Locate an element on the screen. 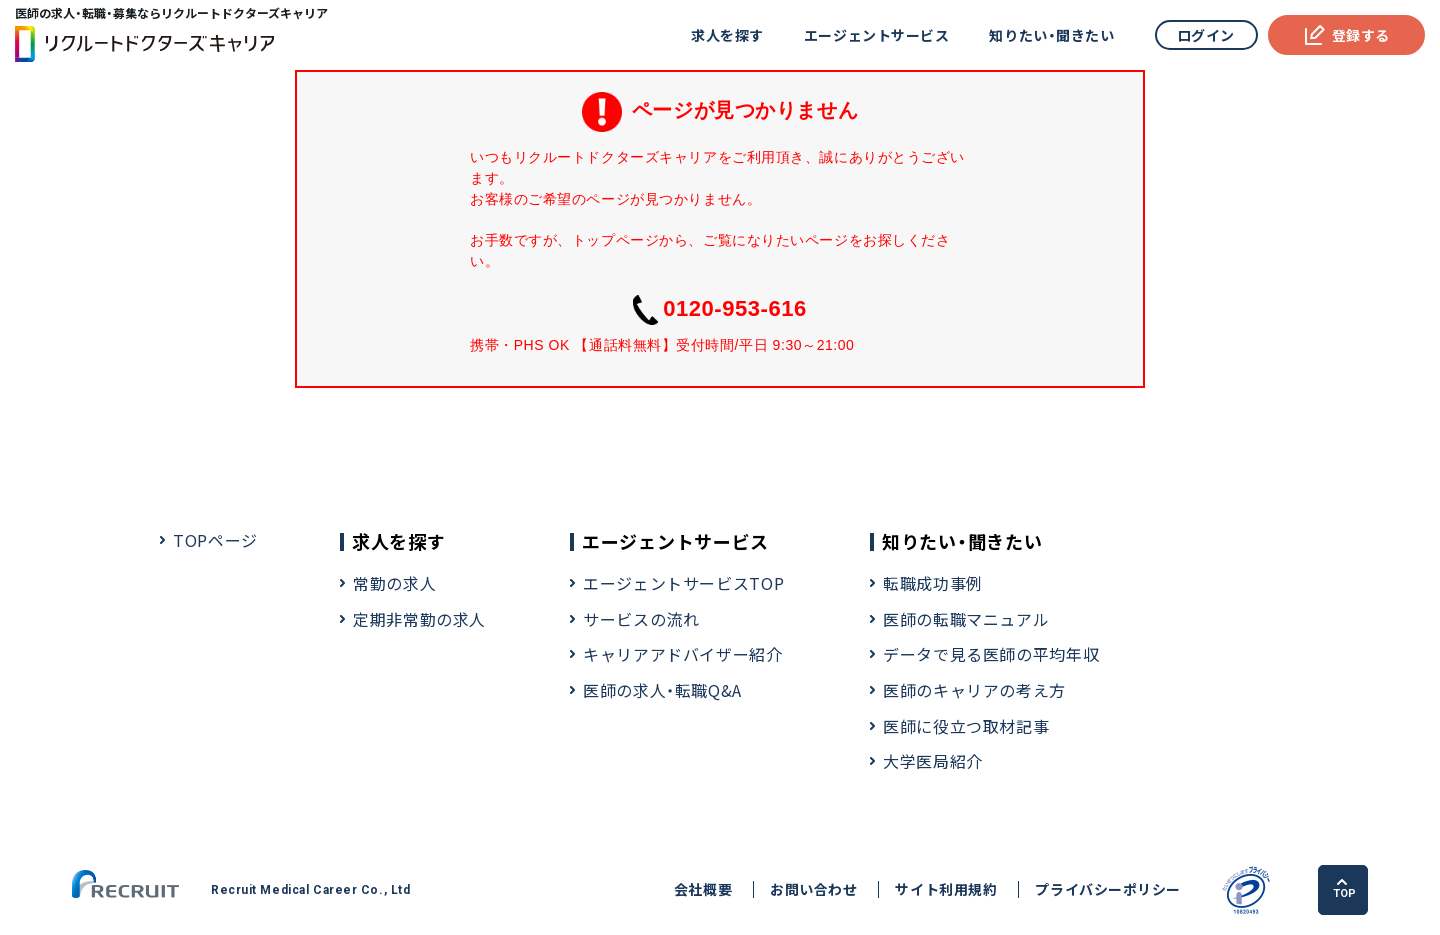 The height and width of the screenshot is (935, 1440). 医師に役立つ取材記事 is located at coordinates (966, 726).